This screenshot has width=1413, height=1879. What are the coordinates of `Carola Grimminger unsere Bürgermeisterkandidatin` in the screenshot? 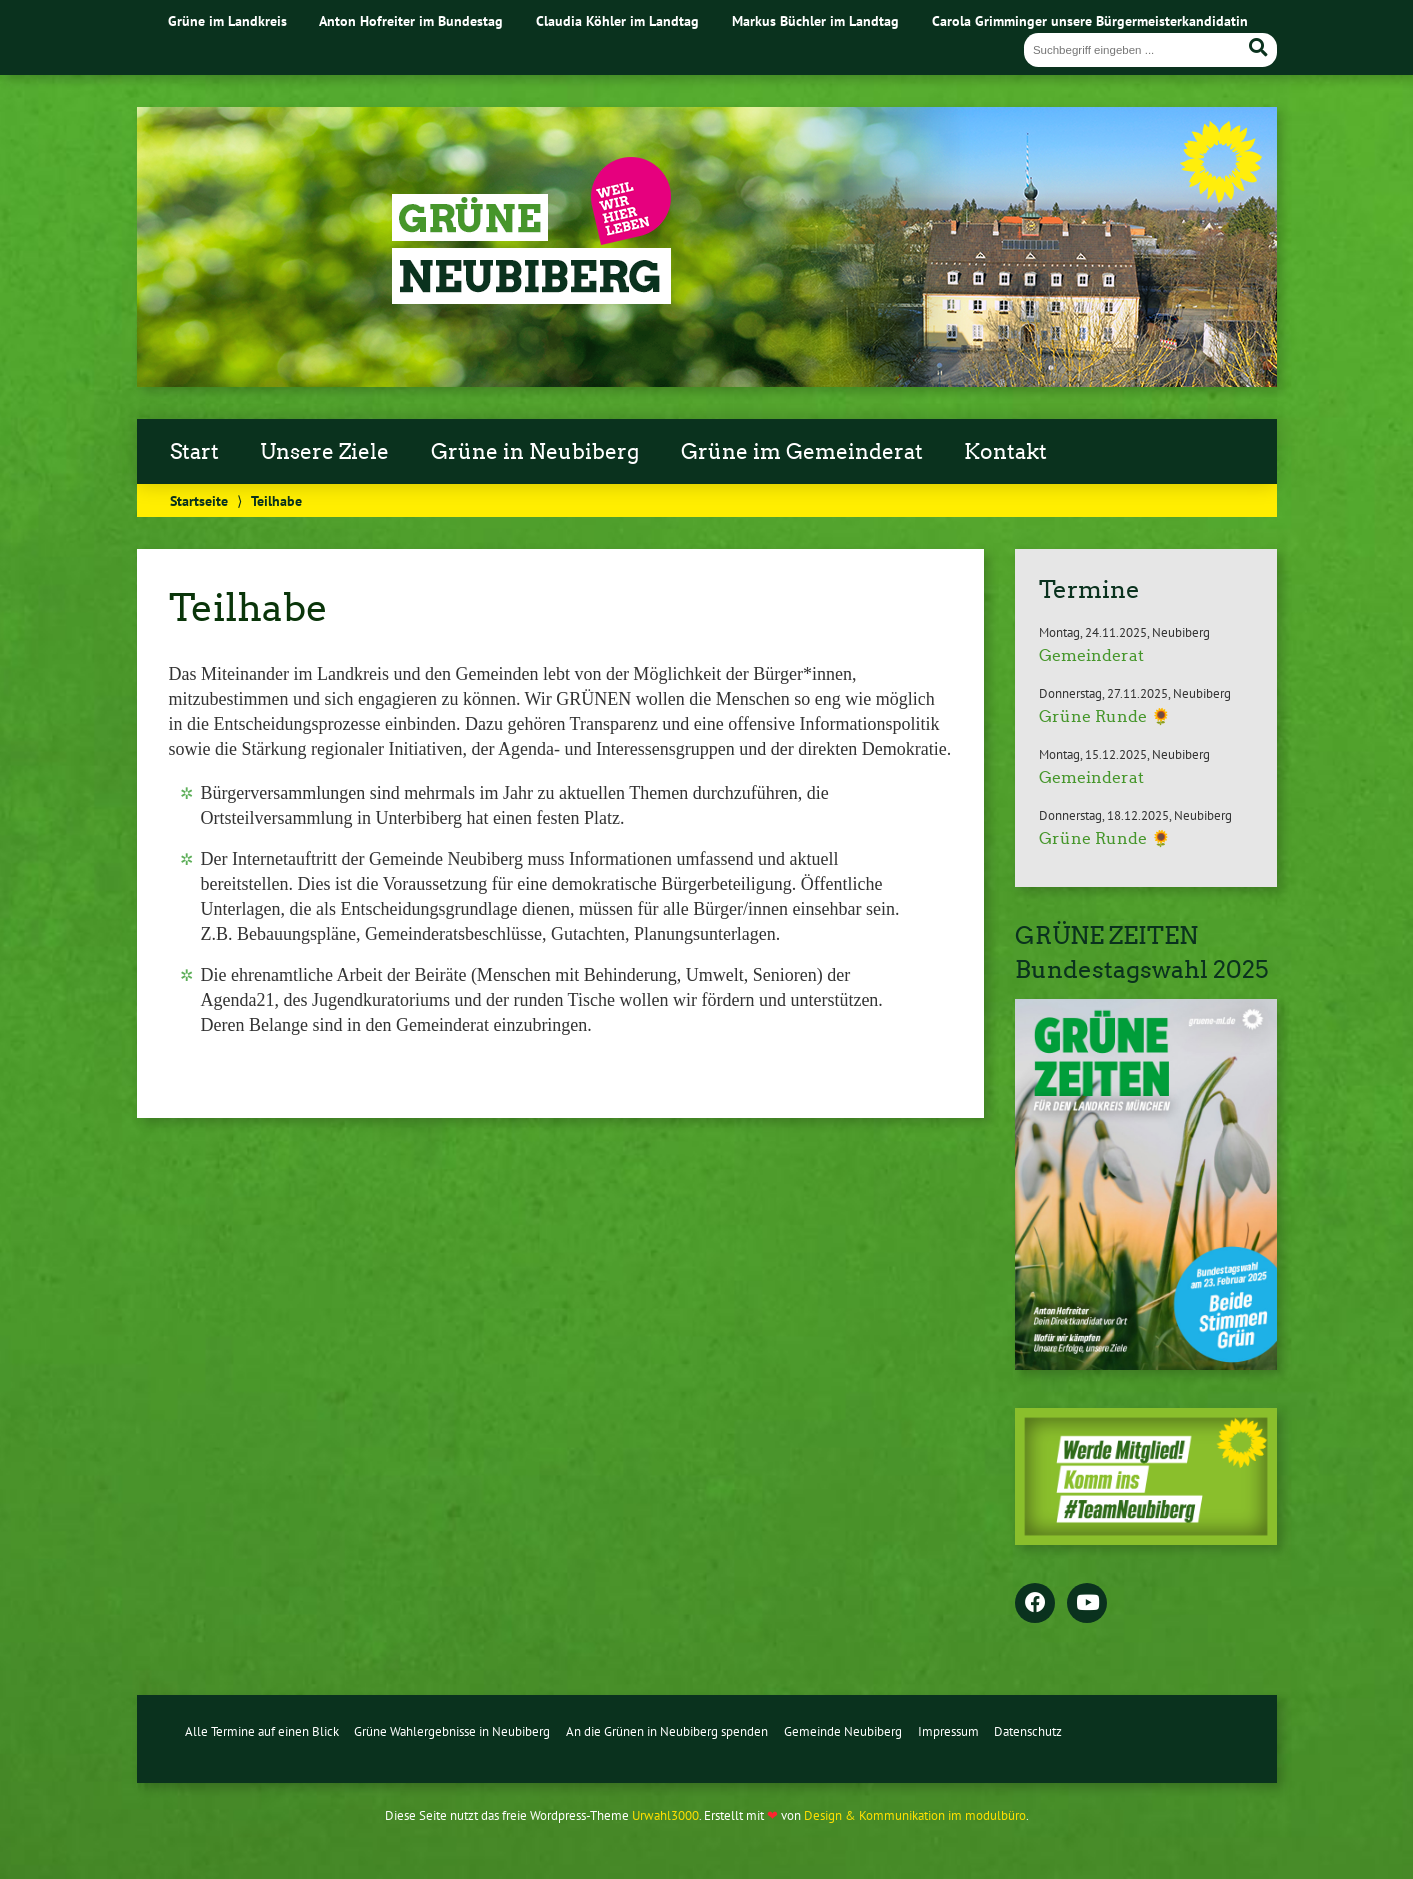 It's located at (1090, 20).